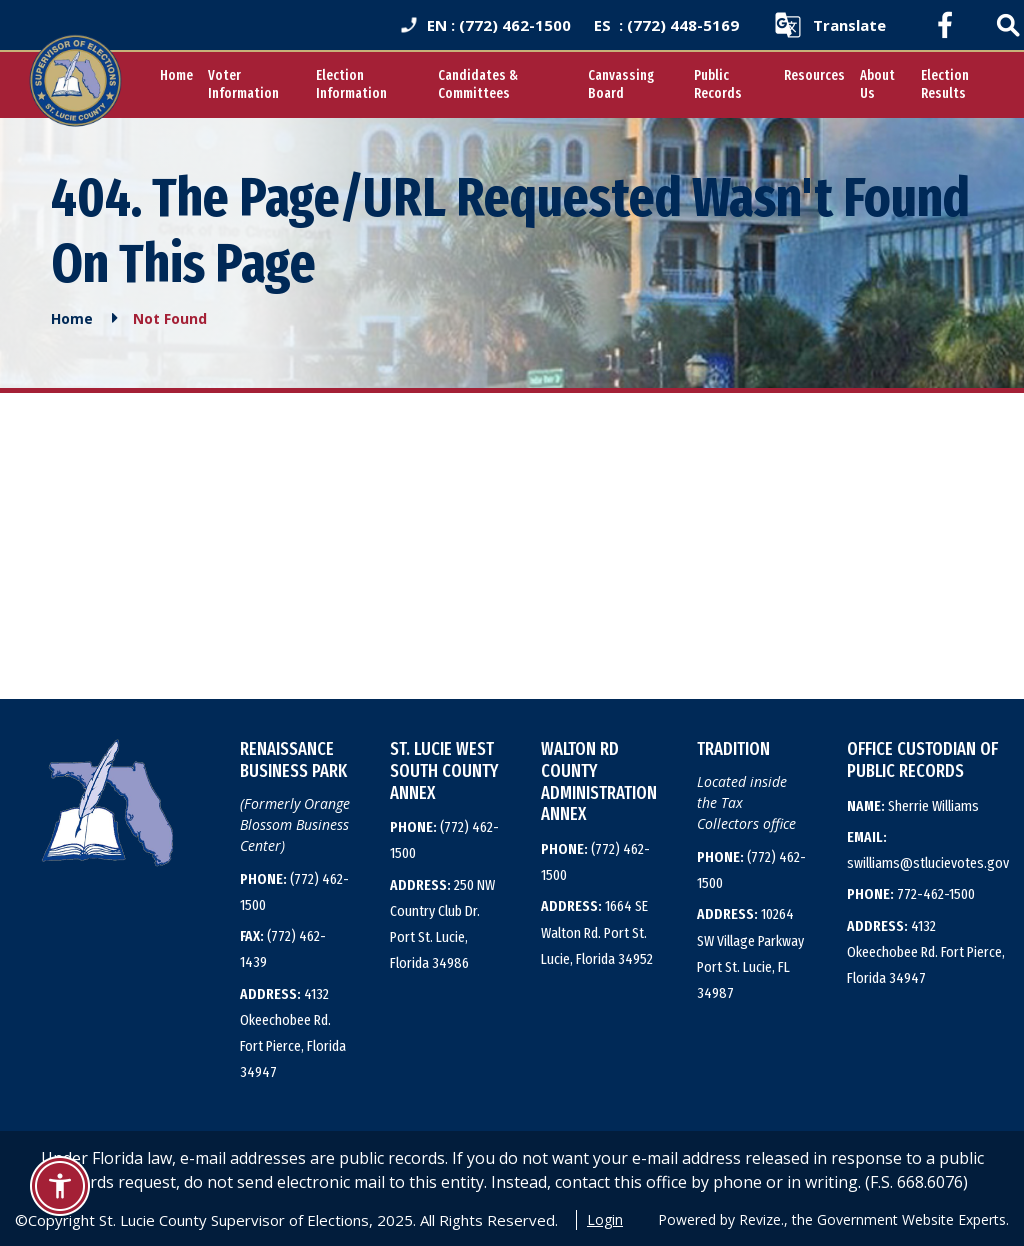 The image size is (1024, 1246). I want to click on Revize.,, so click(763, 1219).